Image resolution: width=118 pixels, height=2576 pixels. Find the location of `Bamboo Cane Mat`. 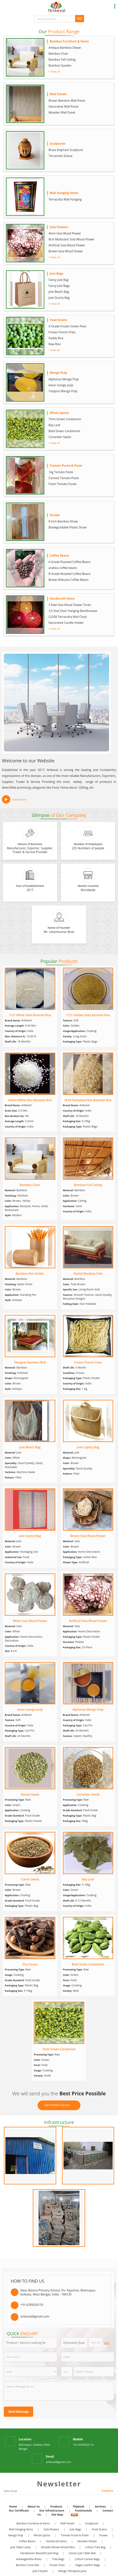

Bamboo Cane Mat is located at coordinates (27, 2565).